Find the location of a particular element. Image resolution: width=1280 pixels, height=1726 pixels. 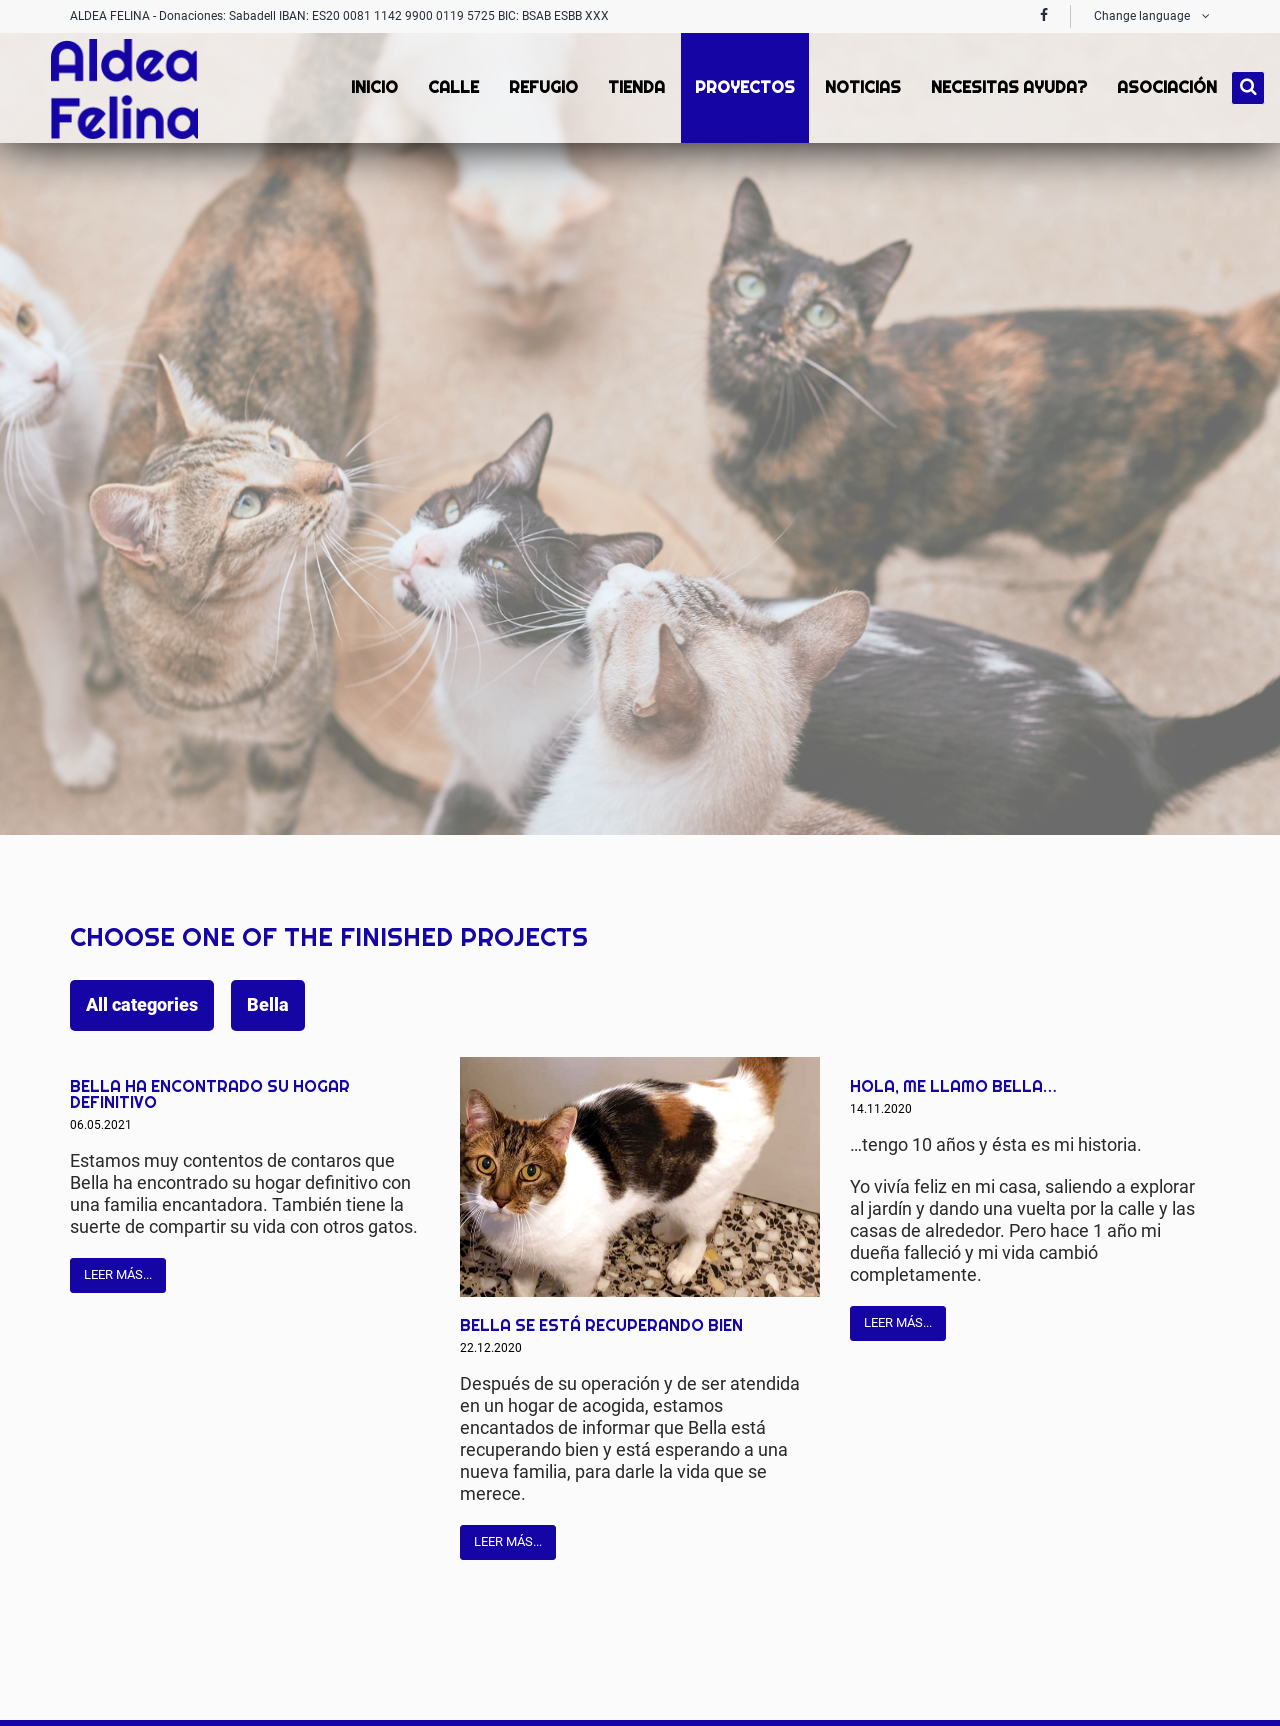

Facebook is located at coordinates (319, 1073).